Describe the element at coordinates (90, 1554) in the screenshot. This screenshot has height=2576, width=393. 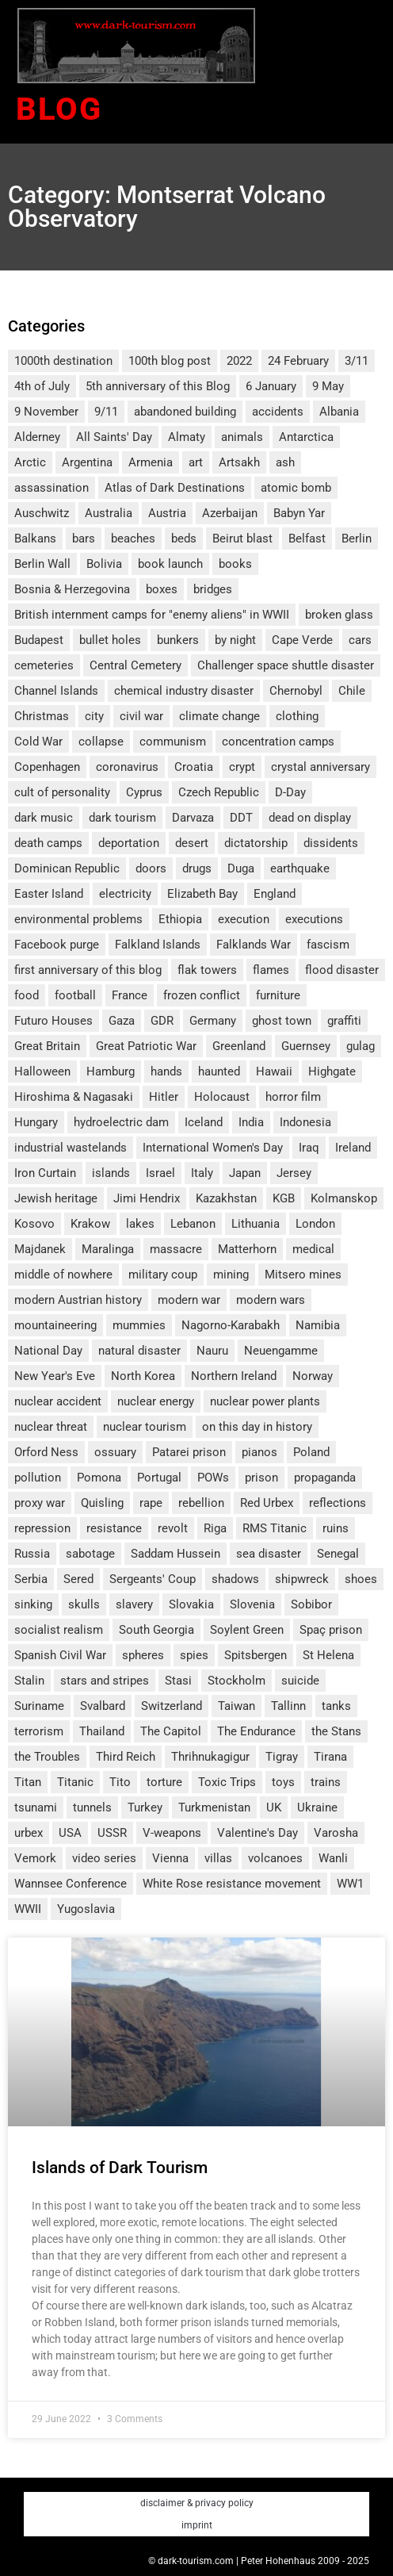
I see `sabotage` at that location.